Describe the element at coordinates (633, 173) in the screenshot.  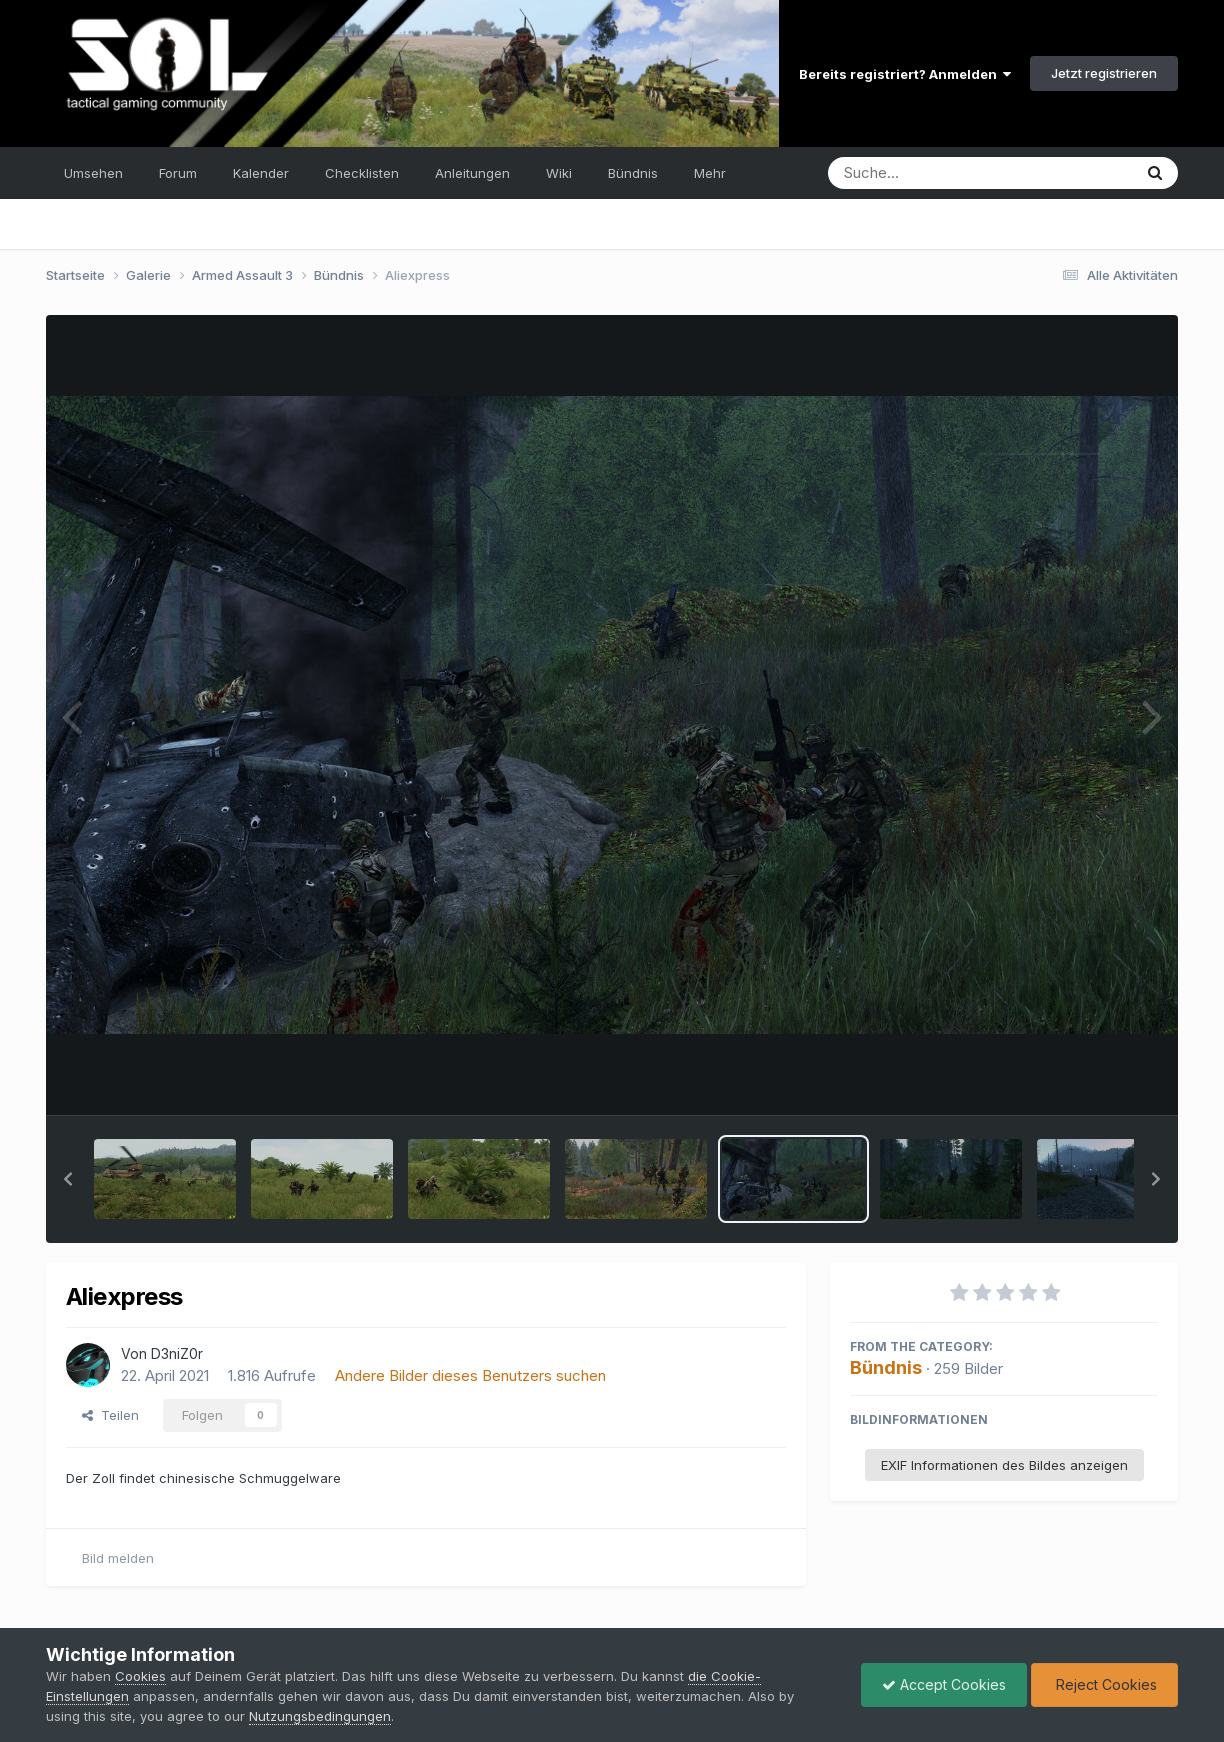
I see `Bündnis` at that location.